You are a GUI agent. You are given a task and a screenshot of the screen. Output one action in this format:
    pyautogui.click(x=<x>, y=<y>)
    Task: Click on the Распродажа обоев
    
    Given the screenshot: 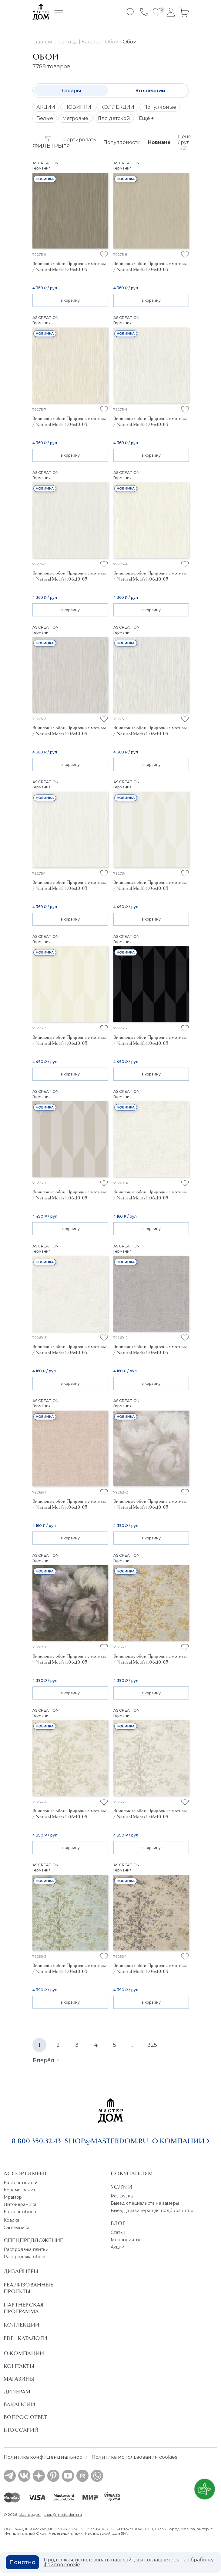 What is the action you would take?
    pyautogui.click(x=25, y=2256)
    